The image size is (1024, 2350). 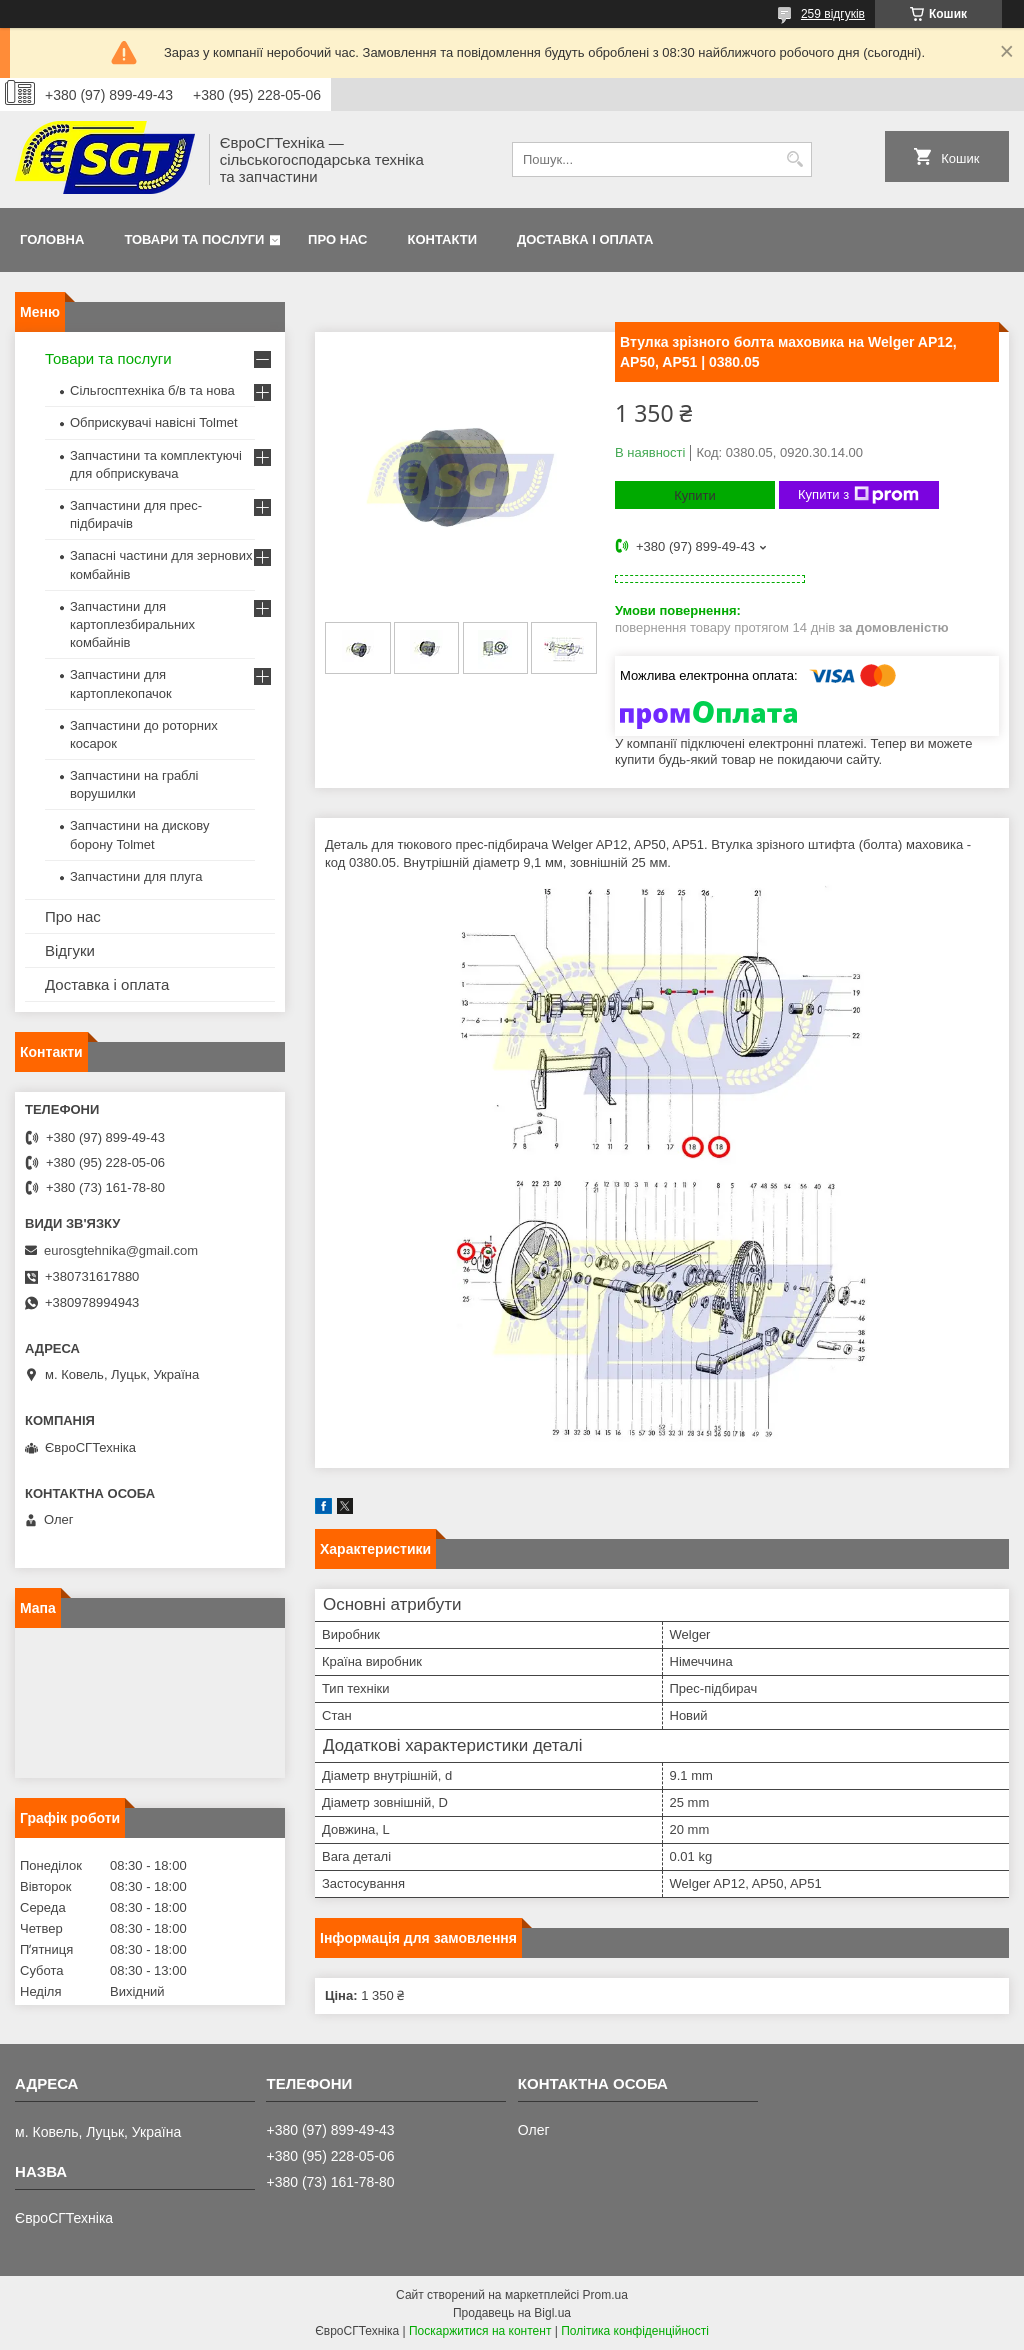 I want to click on Політика конфіденційності, so click(x=635, y=2331).